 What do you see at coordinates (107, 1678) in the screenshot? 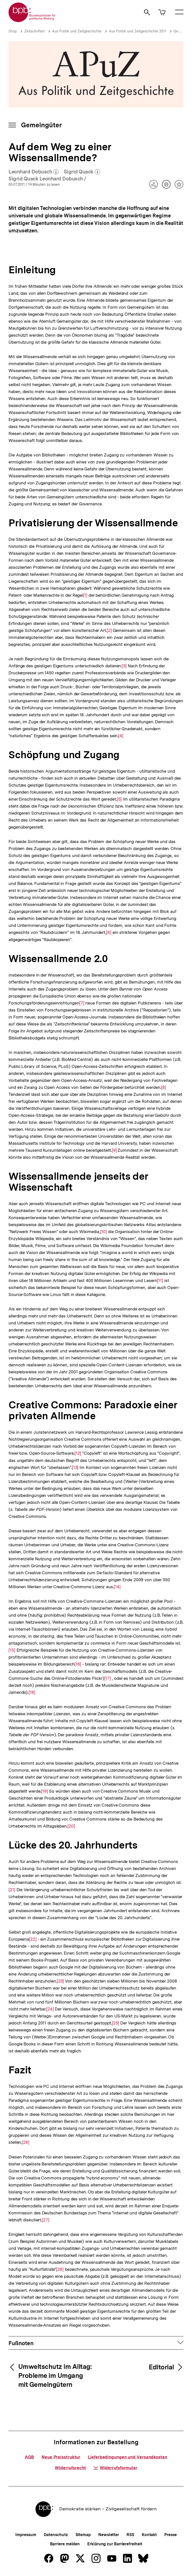
I see `[17]` at bounding box center [107, 1678].